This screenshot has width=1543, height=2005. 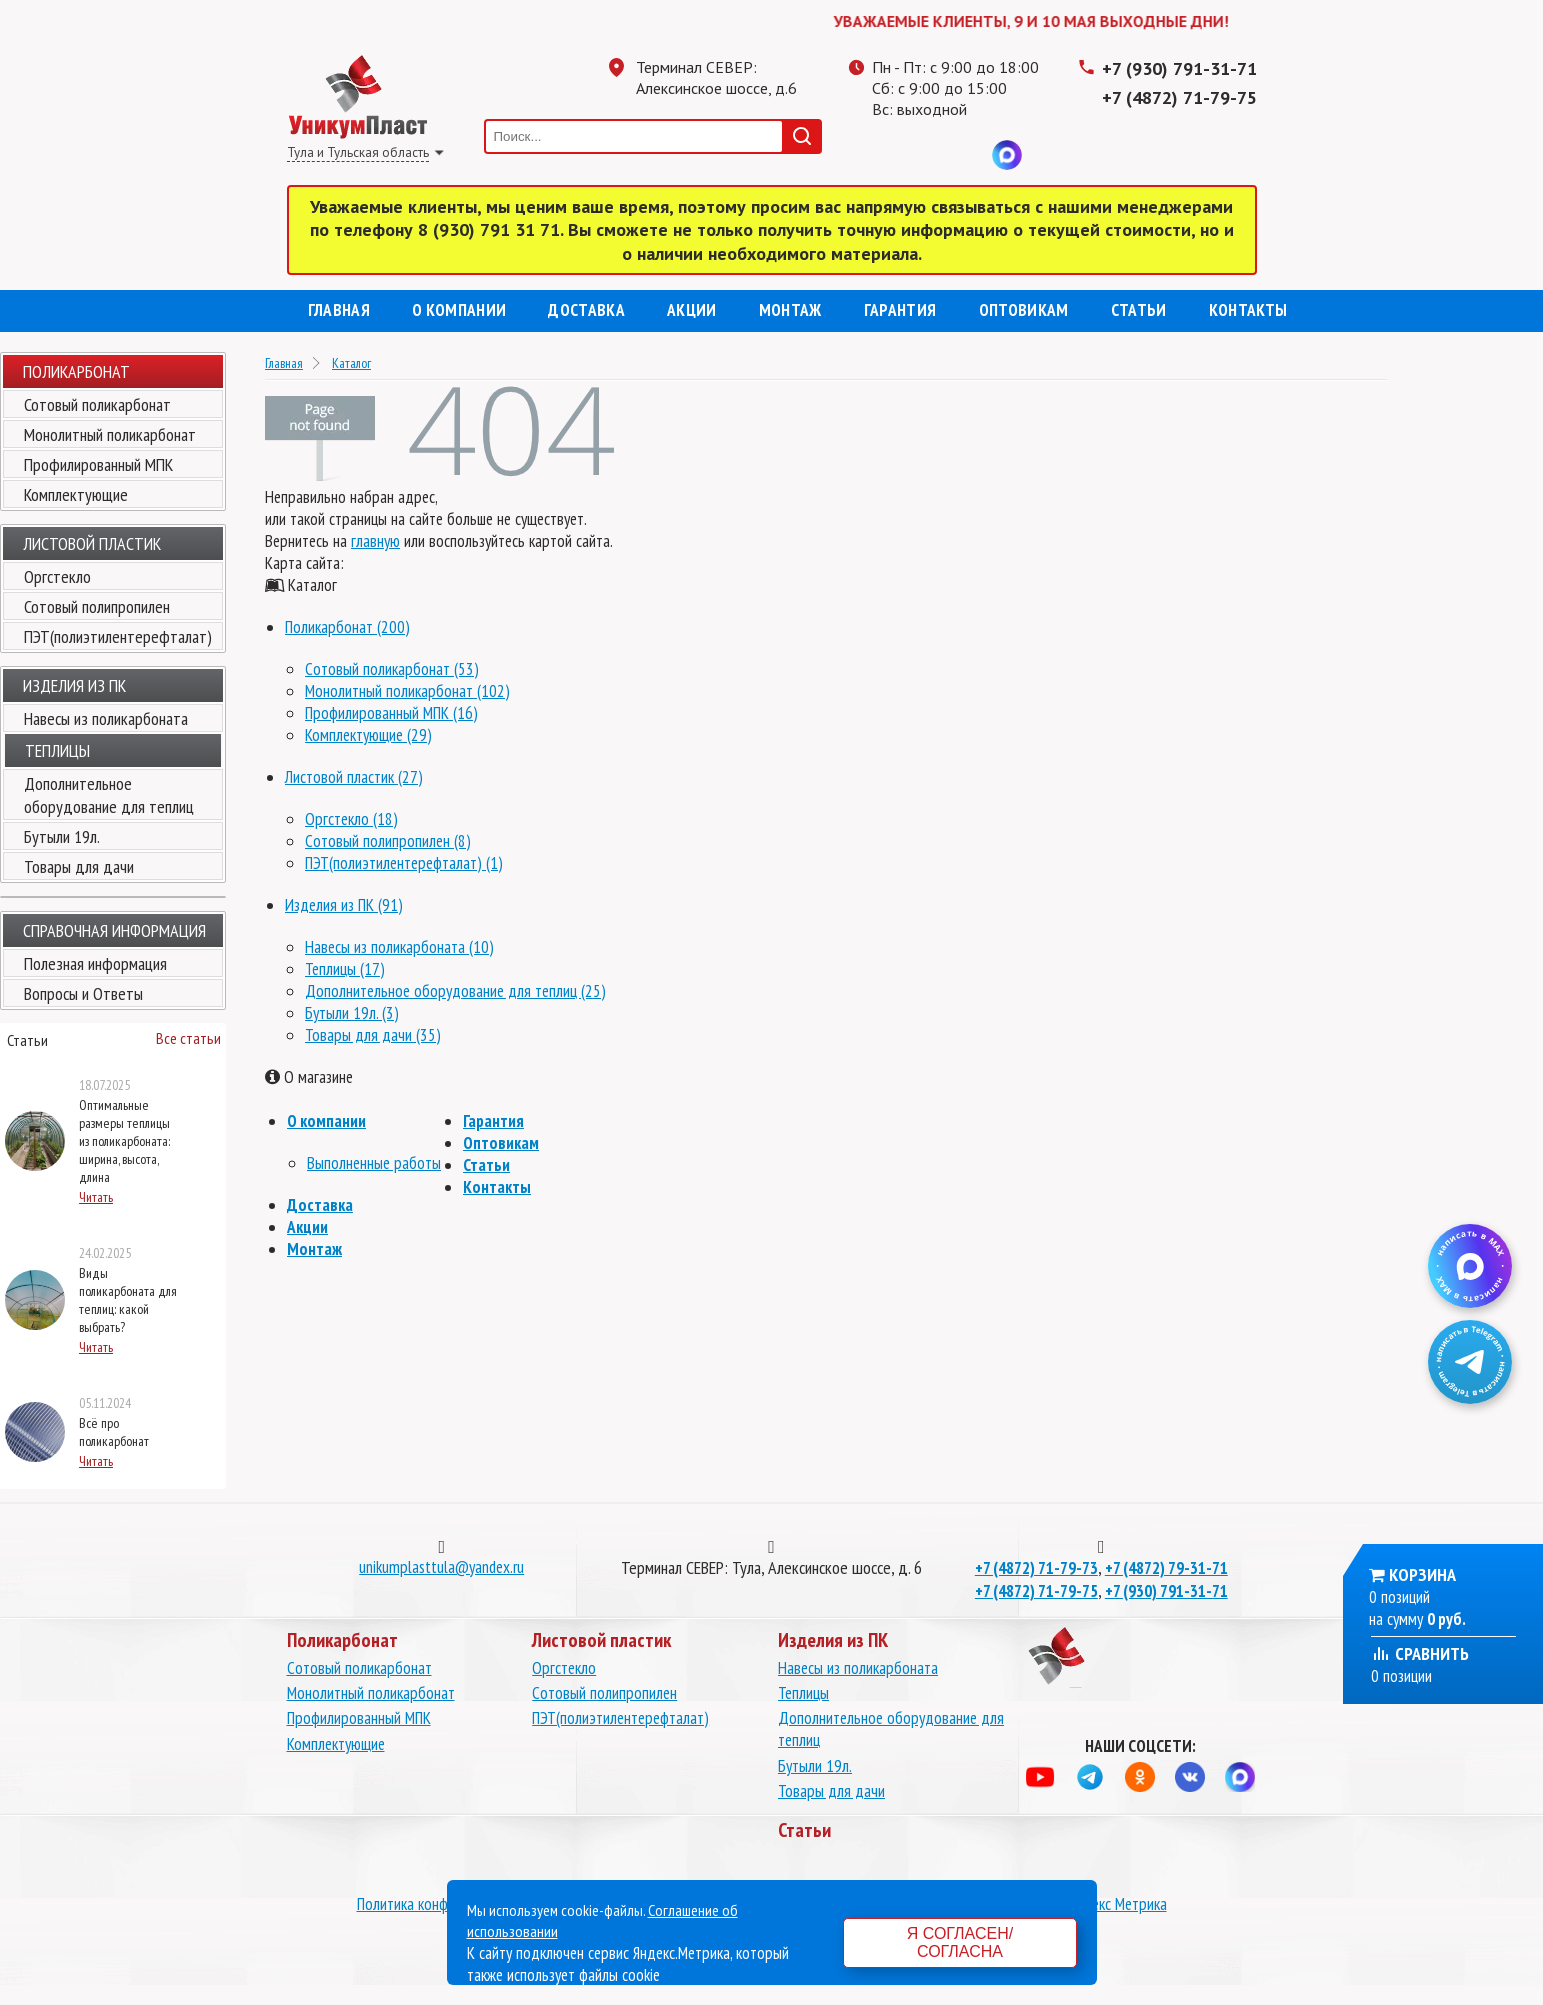 What do you see at coordinates (692, 310) in the screenshot?
I see `Акции` at bounding box center [692, 310].